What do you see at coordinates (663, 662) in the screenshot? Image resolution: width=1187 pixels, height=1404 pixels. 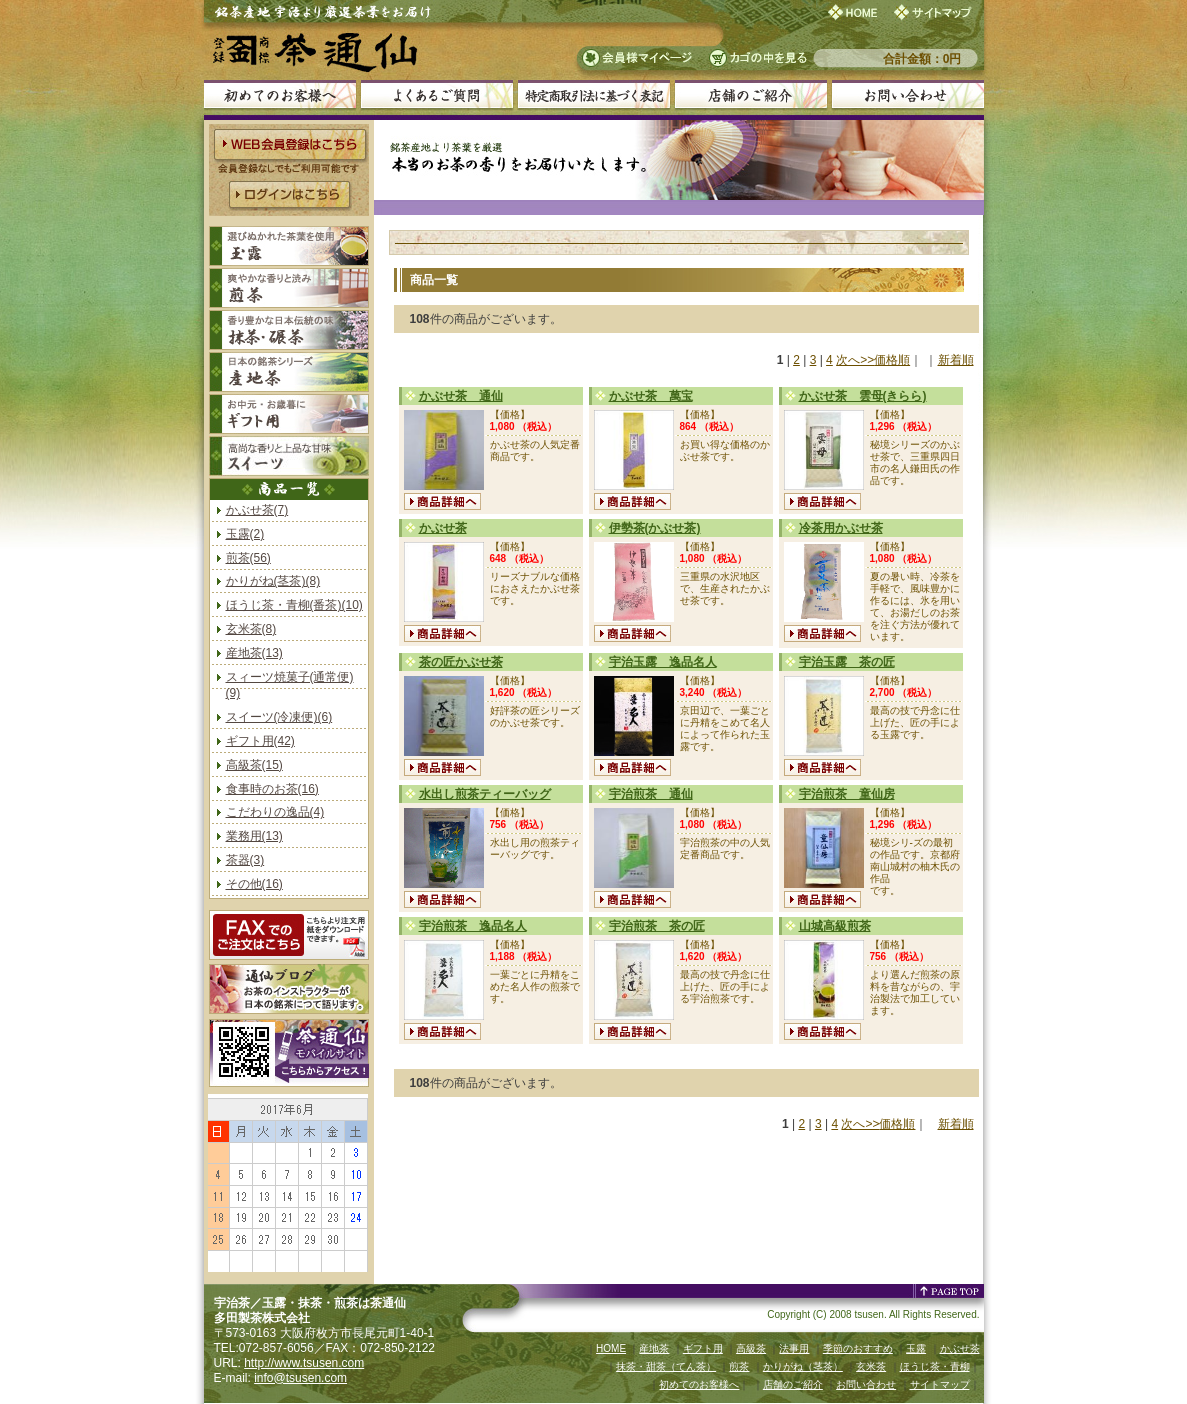 I see `宇治玉露 逸品名人` at bounding box center [663, 662].